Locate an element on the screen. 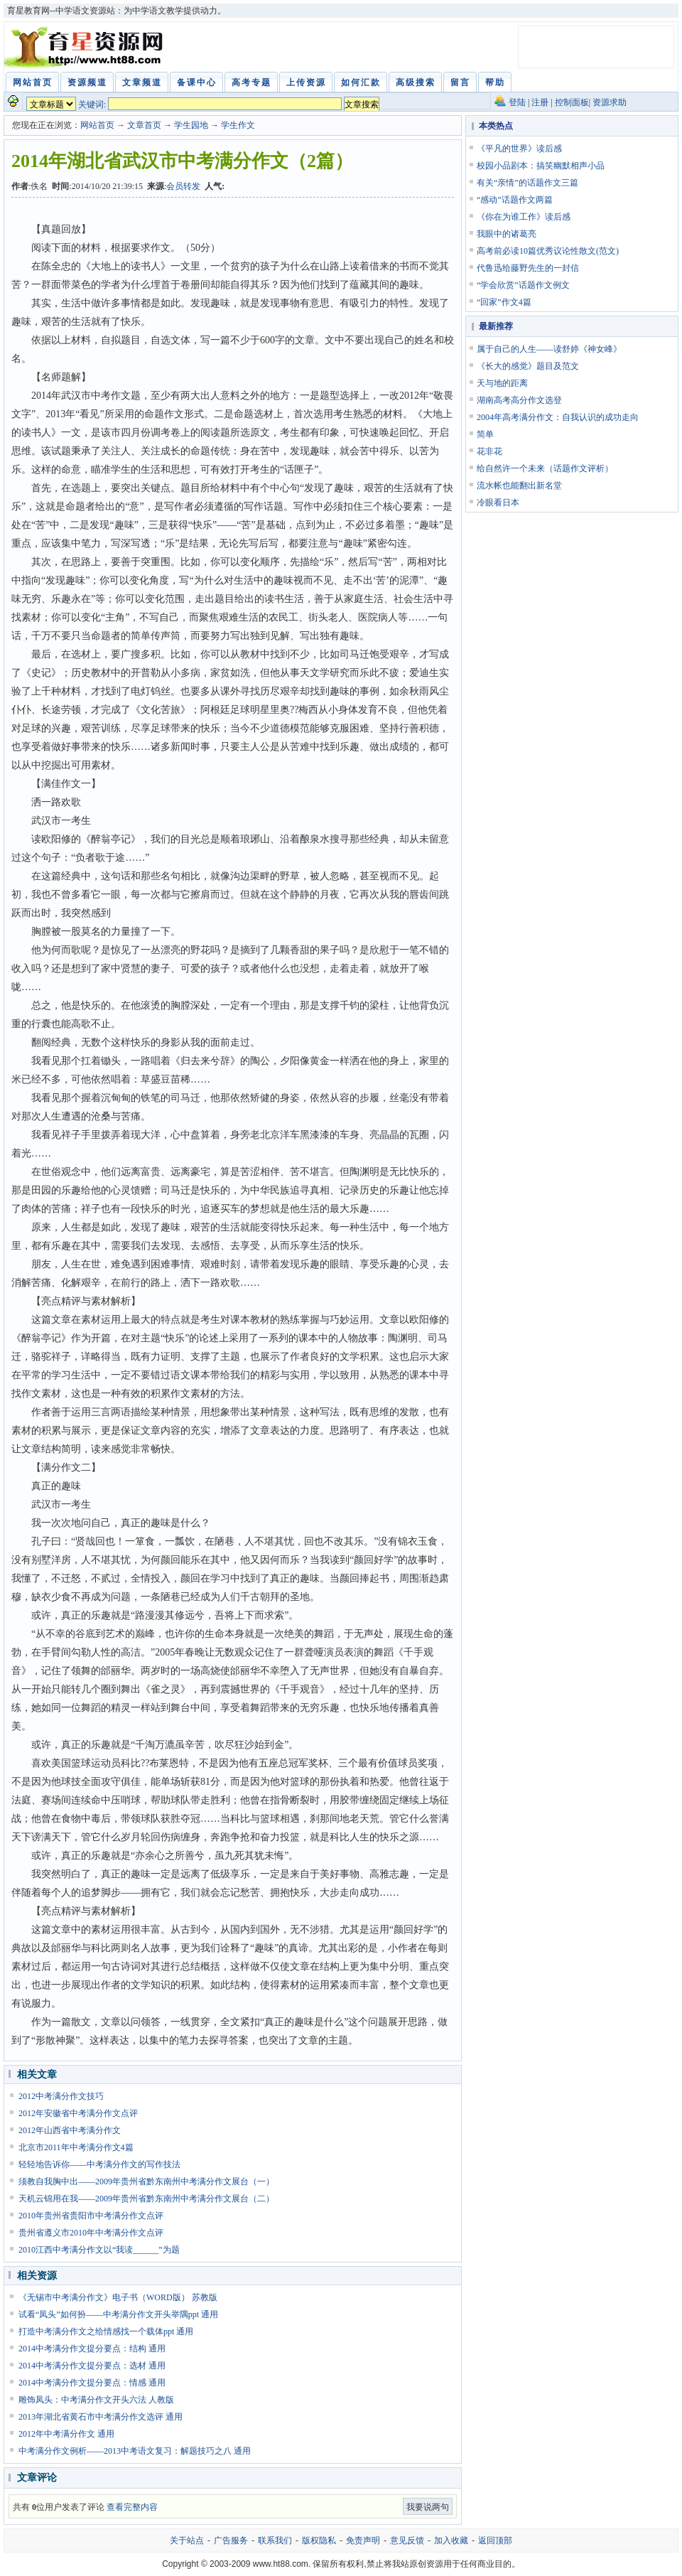 The image size is (682, 2576). 我眼中的诸葛亮 is located at coordinates (506, 234).